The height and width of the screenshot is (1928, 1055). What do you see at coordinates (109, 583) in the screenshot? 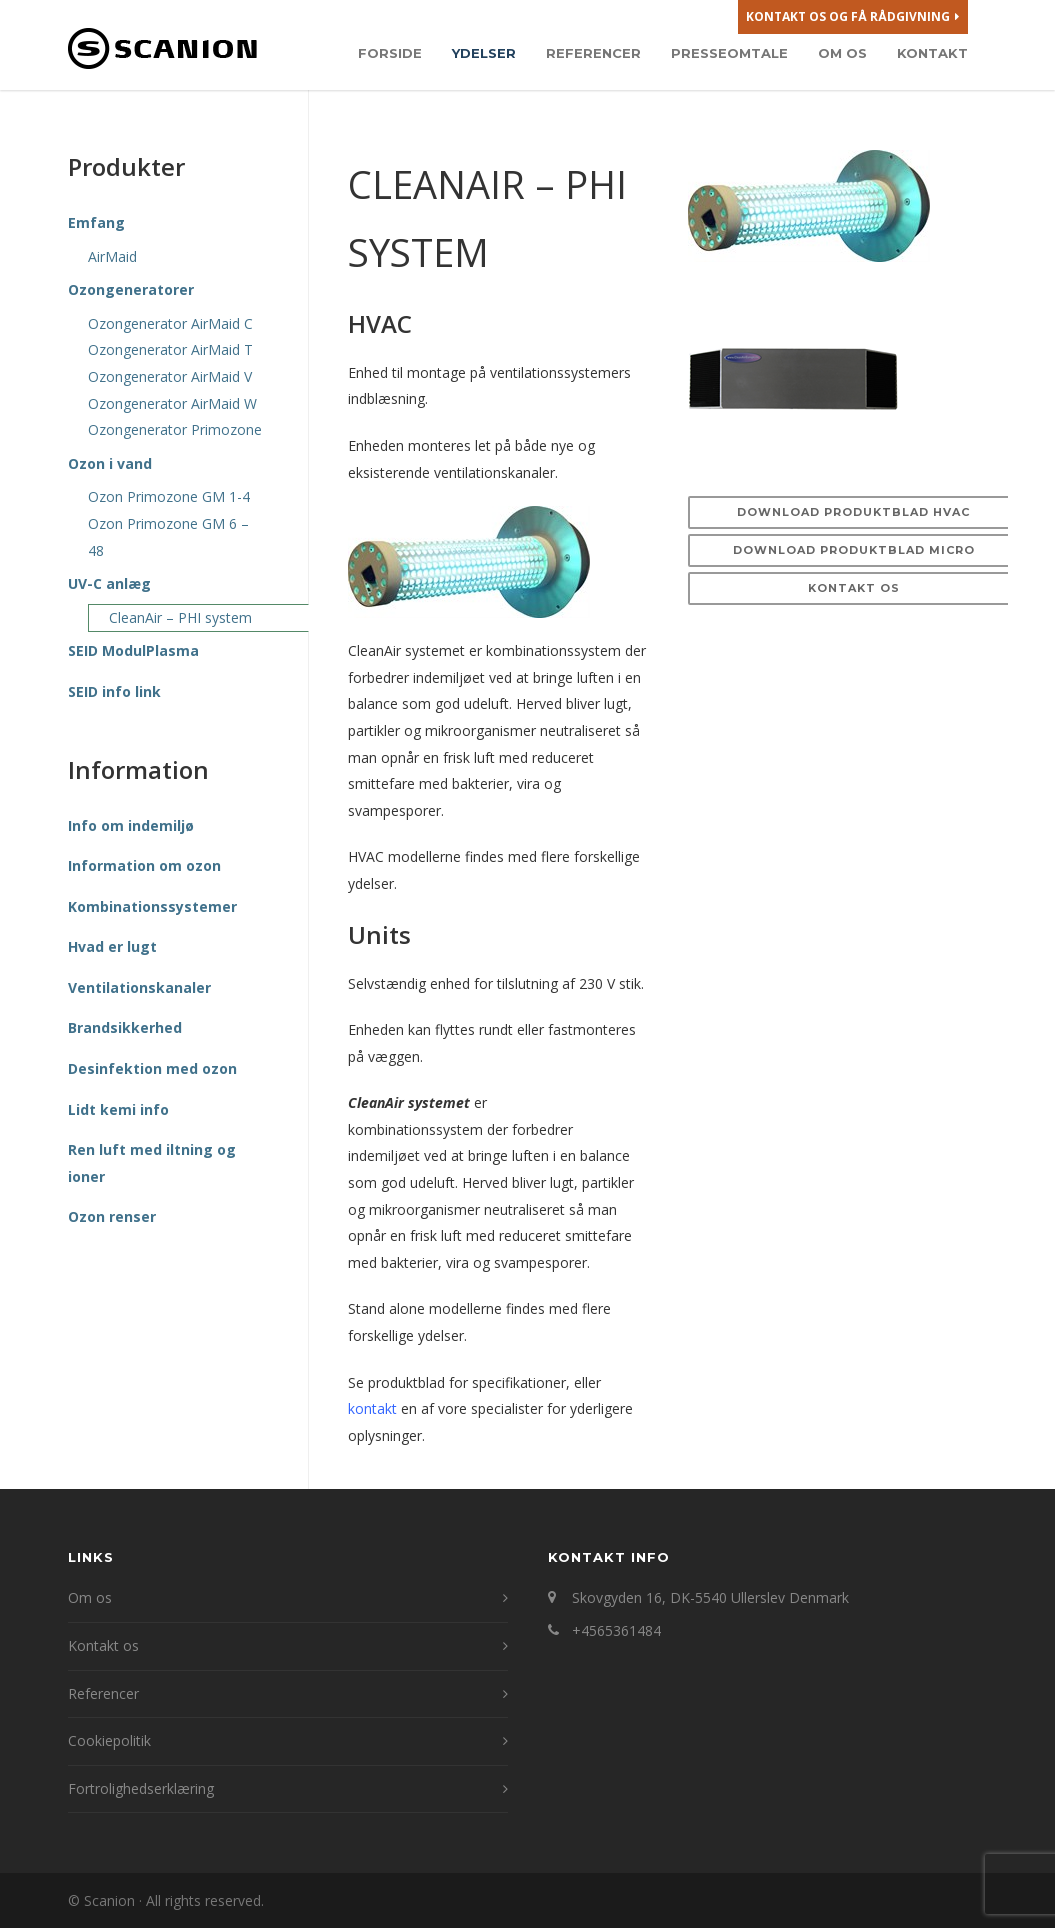
I see `UV-C anlæg` at bounding box center [109, 583].